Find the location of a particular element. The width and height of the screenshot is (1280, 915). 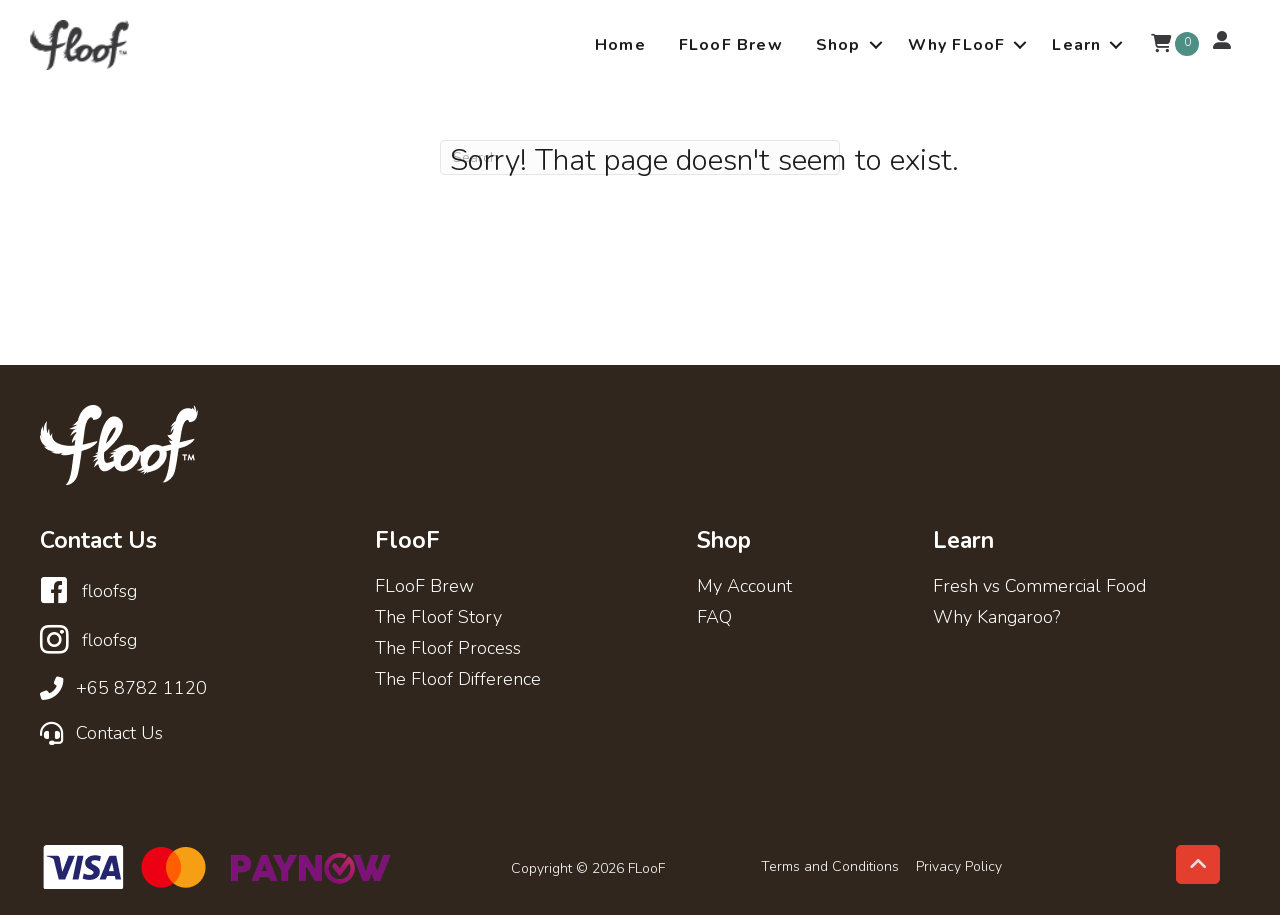

Shop is located at coordinates (838, 45).